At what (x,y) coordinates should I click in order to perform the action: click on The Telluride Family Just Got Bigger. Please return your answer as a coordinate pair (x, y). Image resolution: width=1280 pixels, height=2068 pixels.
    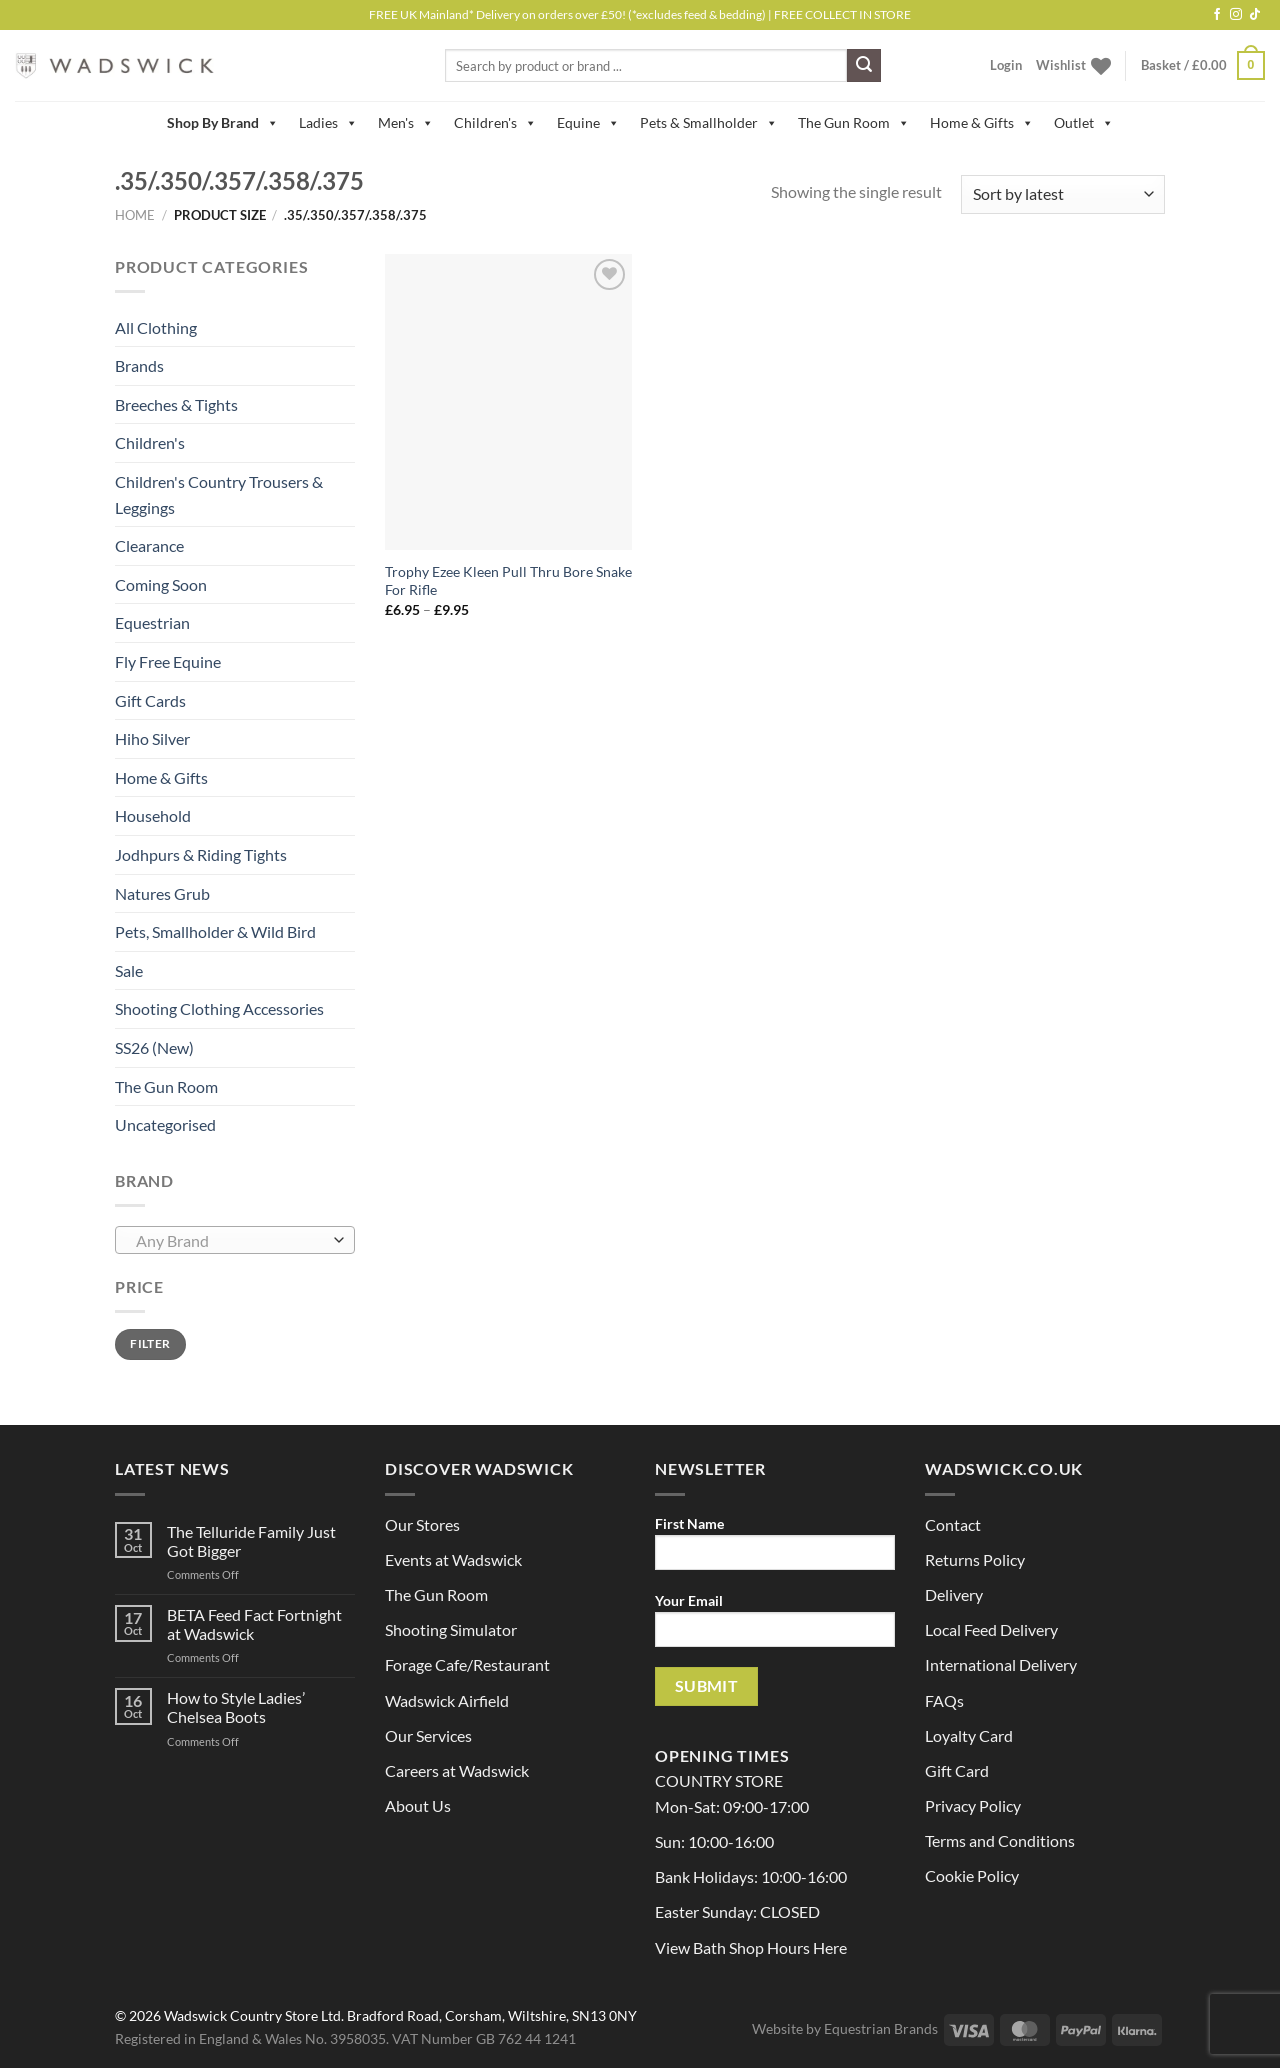
    Looking at the image, I should click on (251, 1541).